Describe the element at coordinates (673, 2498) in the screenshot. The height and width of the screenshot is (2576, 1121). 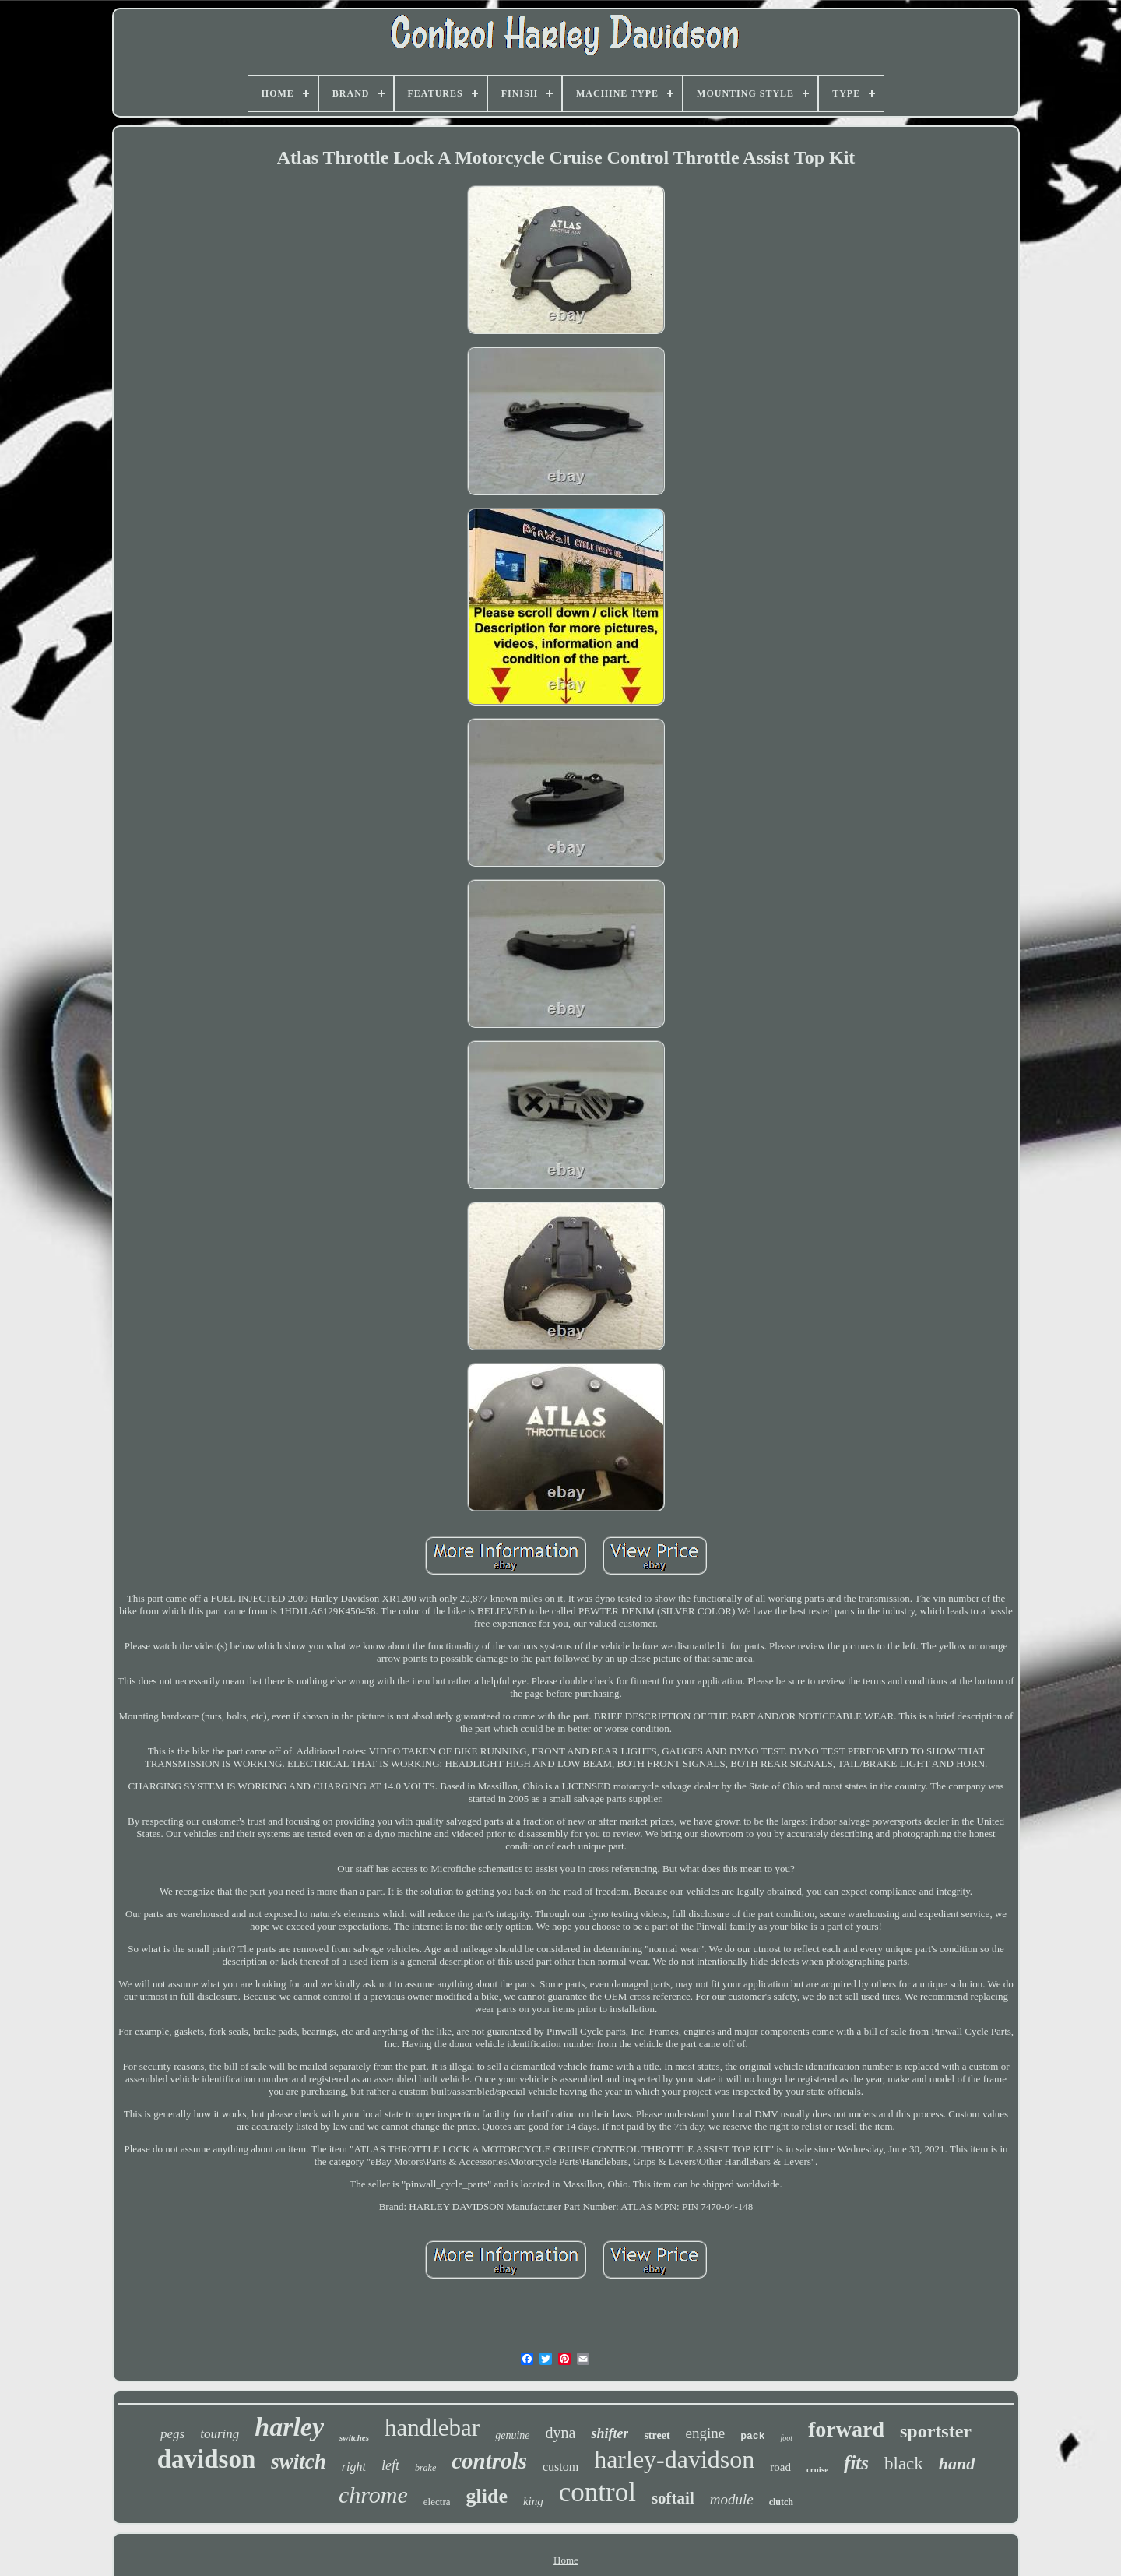
I see `softail` at that location.